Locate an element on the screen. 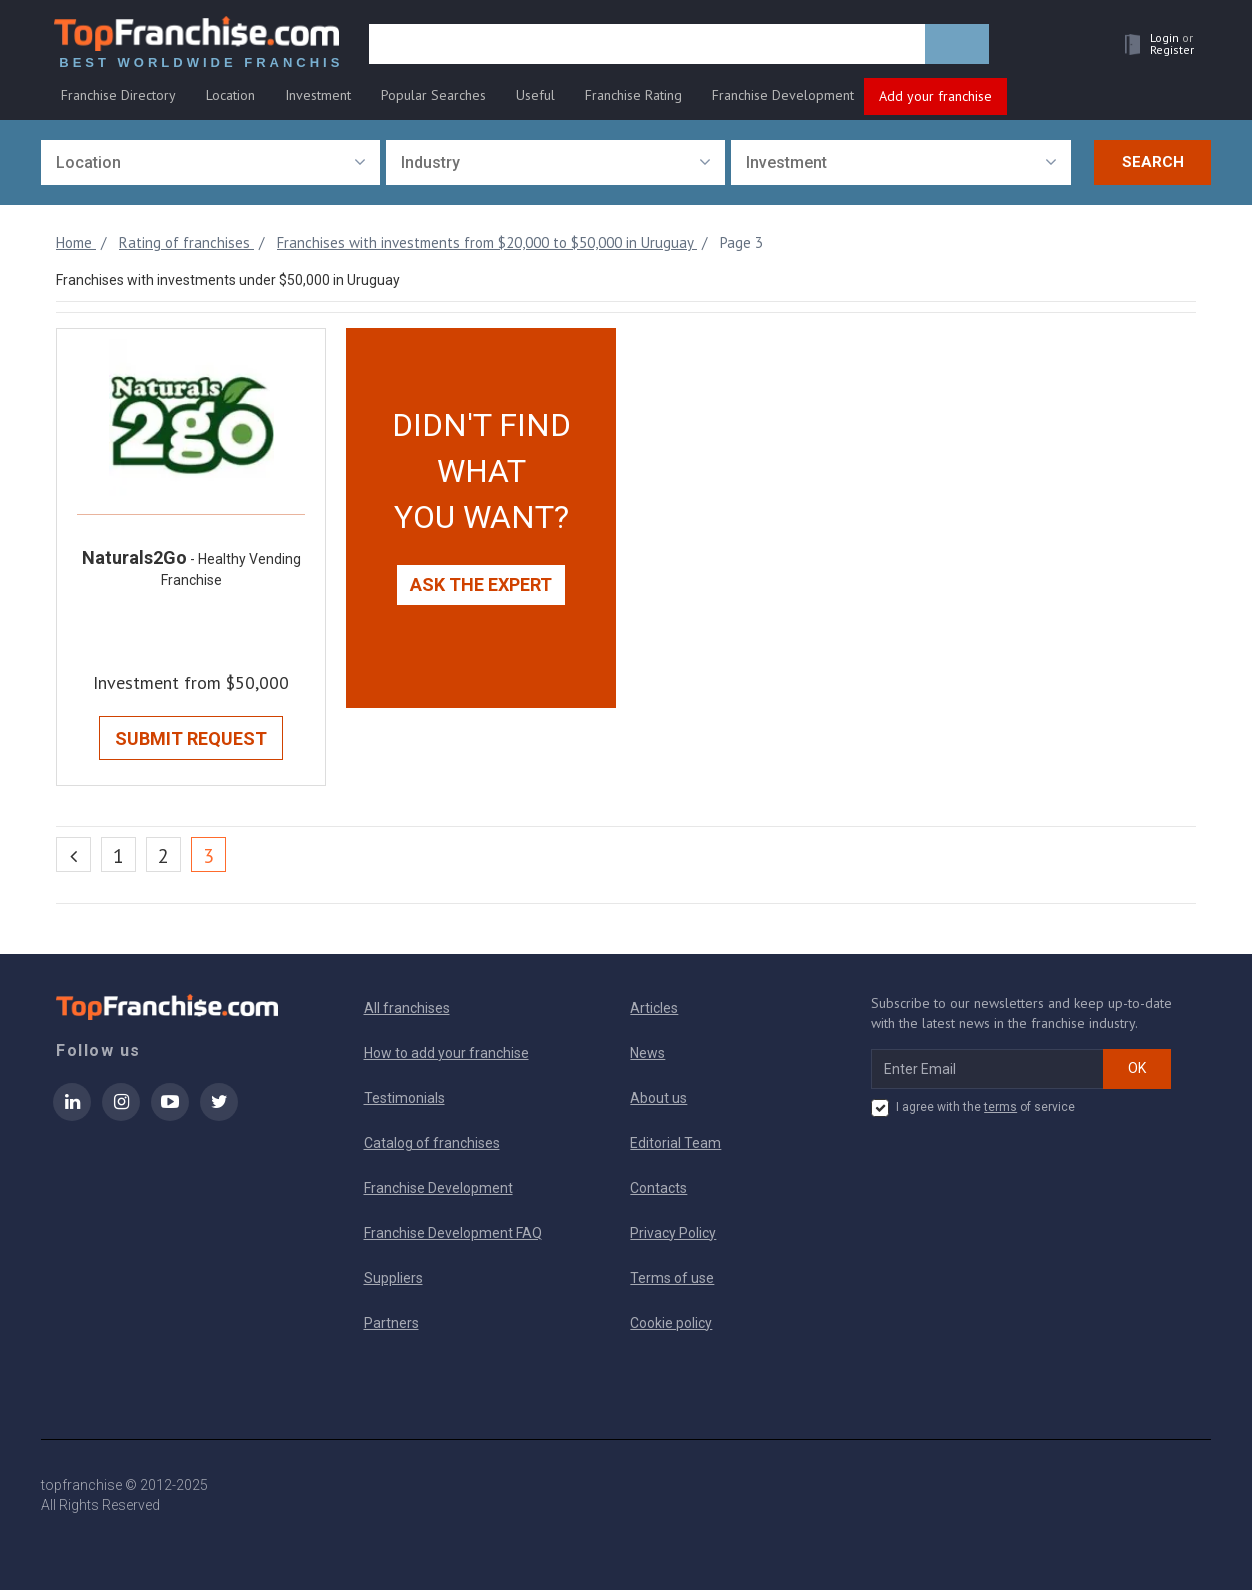 The width and height of the screenshot is (1252, 1591). Suppliers is located at coordinates (393, 1279).